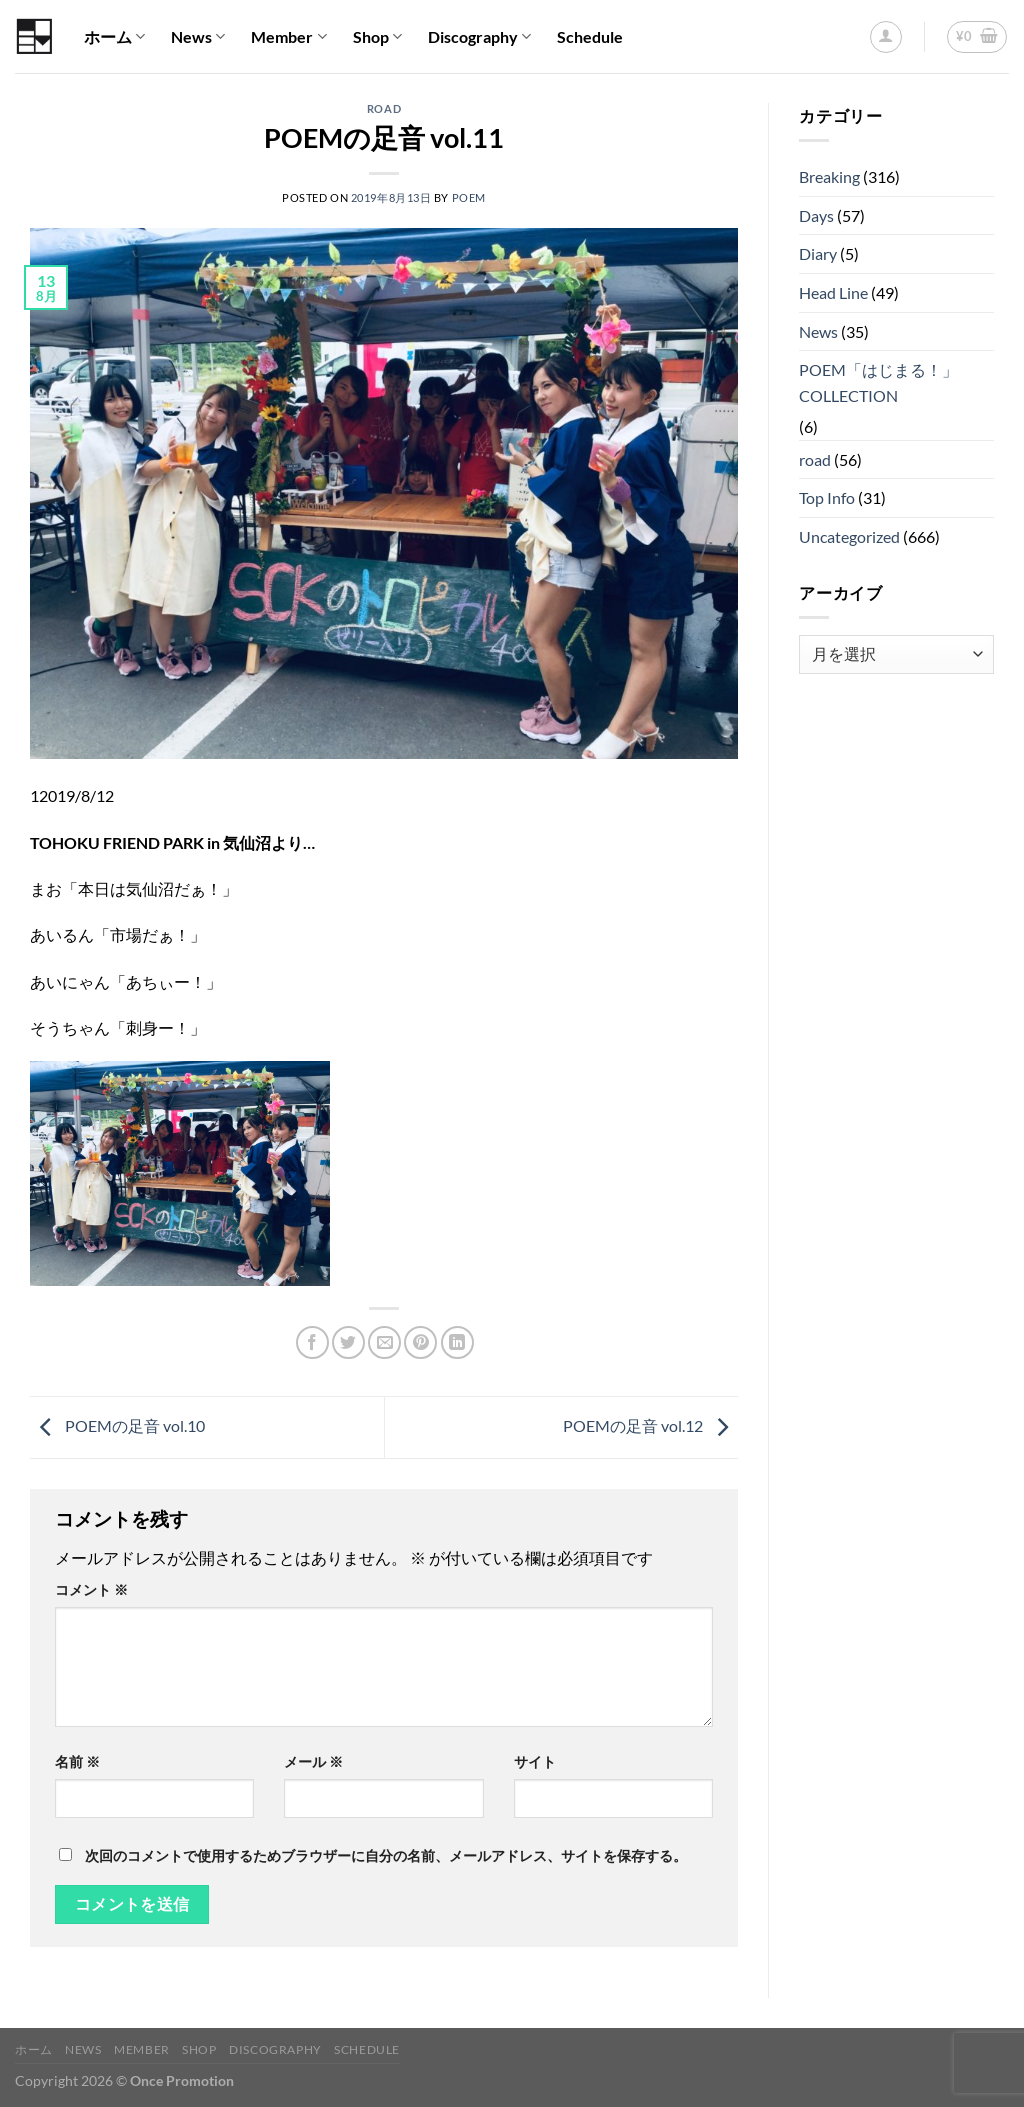 Image resolution: width=1024 pixels, height=2107 pixels. I want to click on [ログイン], so click(886, 37).